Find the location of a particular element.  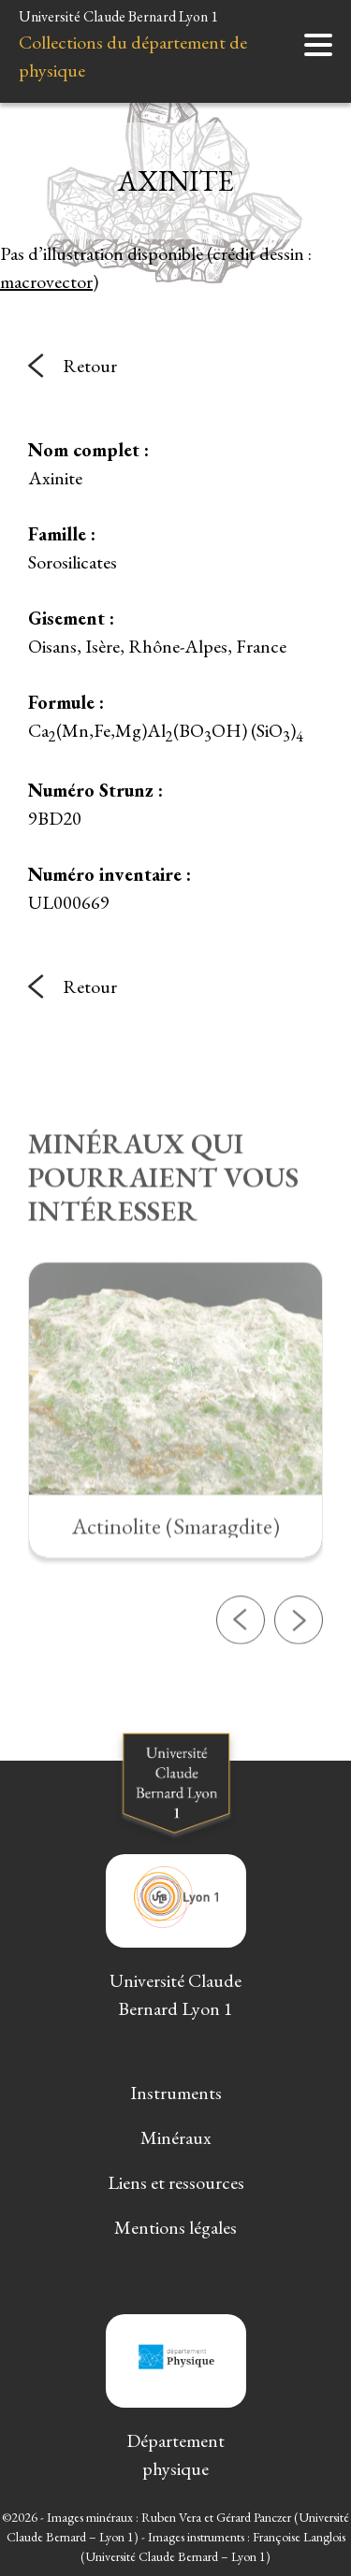

macrovector is located at coordinates (46, 281).